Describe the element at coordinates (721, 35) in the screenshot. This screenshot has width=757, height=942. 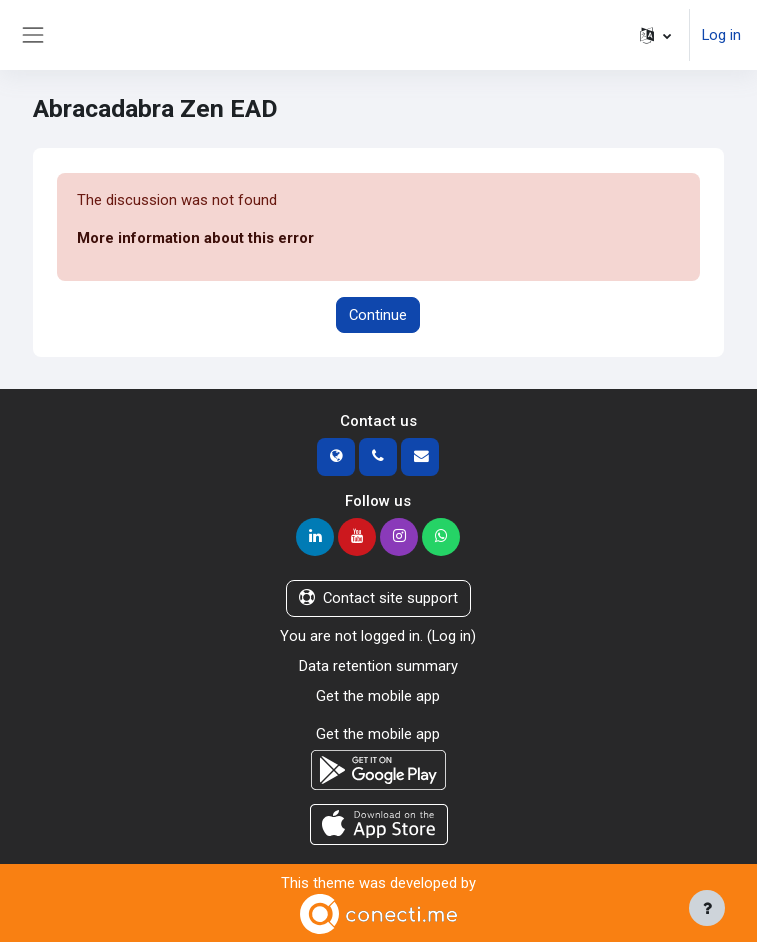
I see `Log in` at that location.